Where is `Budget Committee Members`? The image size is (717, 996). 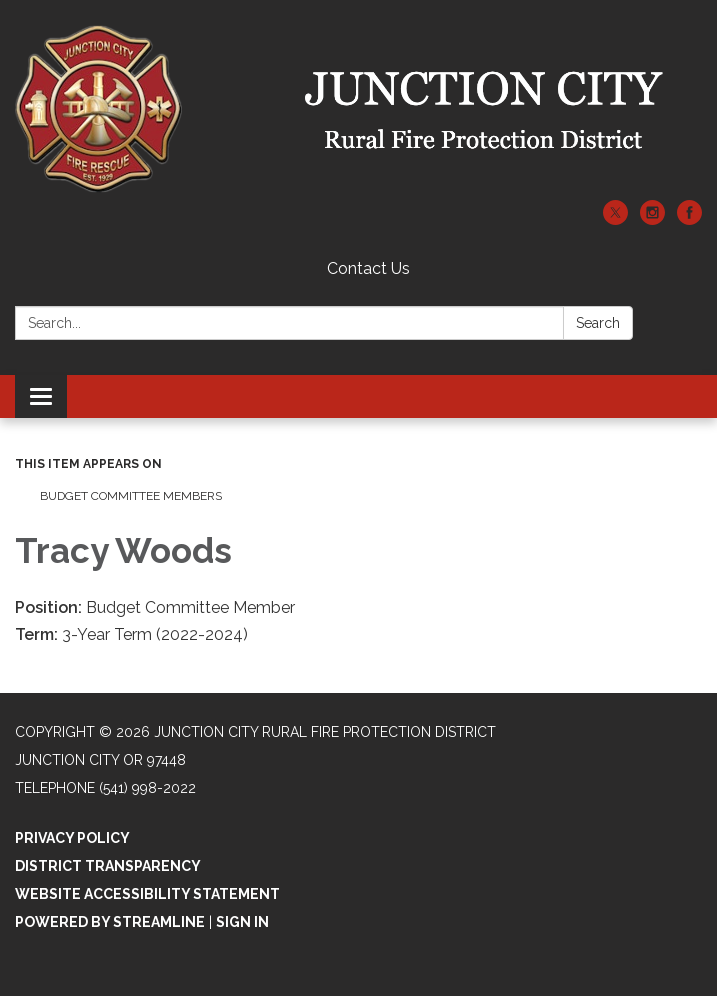
Budget Committee Members is located at coordinates (131, 496).